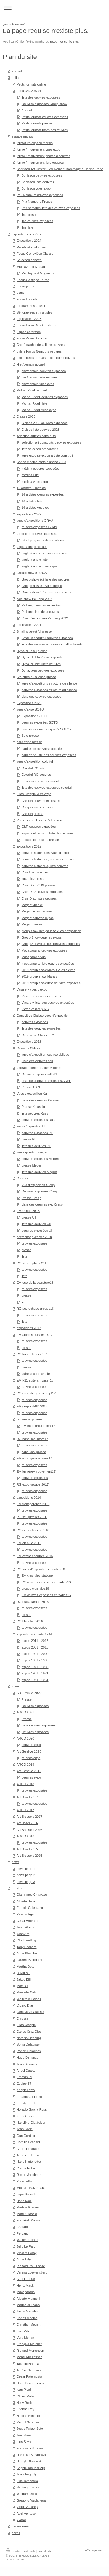 This screenshot has height=2576, width=109. I want to click on ARCO 2021, so click(25, 1712).